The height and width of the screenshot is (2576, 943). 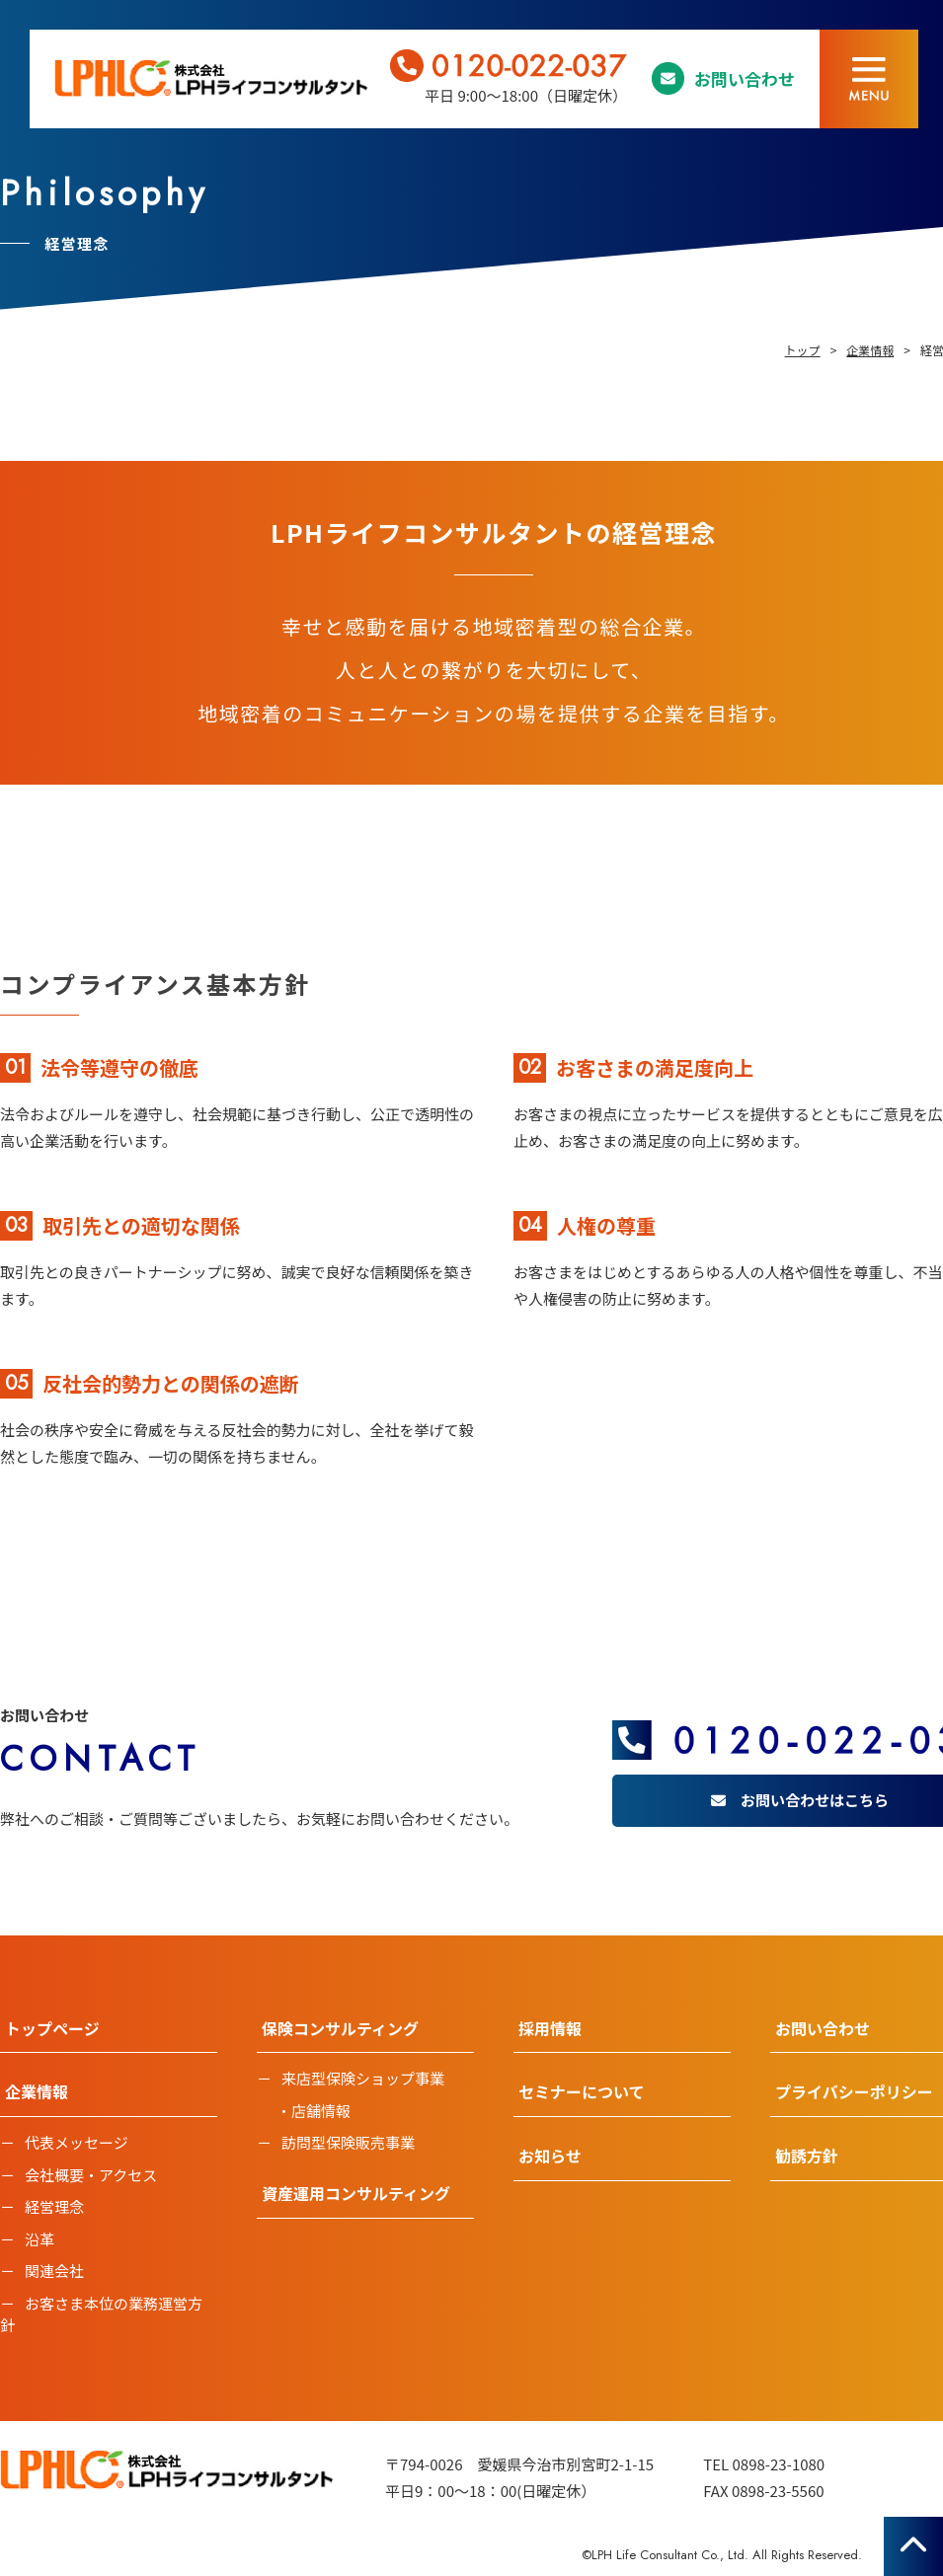 What do you see at coordinates (356, 2193) in the screenshot?
I see `資産運用コンサルティング` at bounding box center [356, 2193].